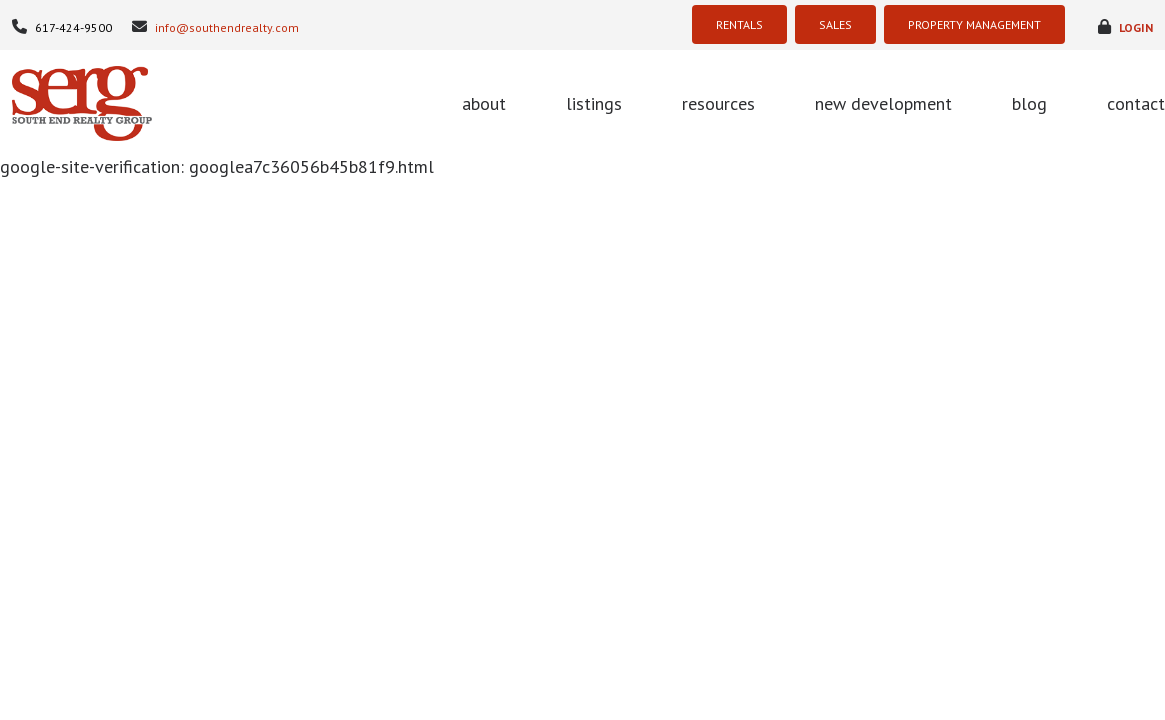  Describe the element at coordinates (1125, 27) in the screenshot. I see `login` at that location.